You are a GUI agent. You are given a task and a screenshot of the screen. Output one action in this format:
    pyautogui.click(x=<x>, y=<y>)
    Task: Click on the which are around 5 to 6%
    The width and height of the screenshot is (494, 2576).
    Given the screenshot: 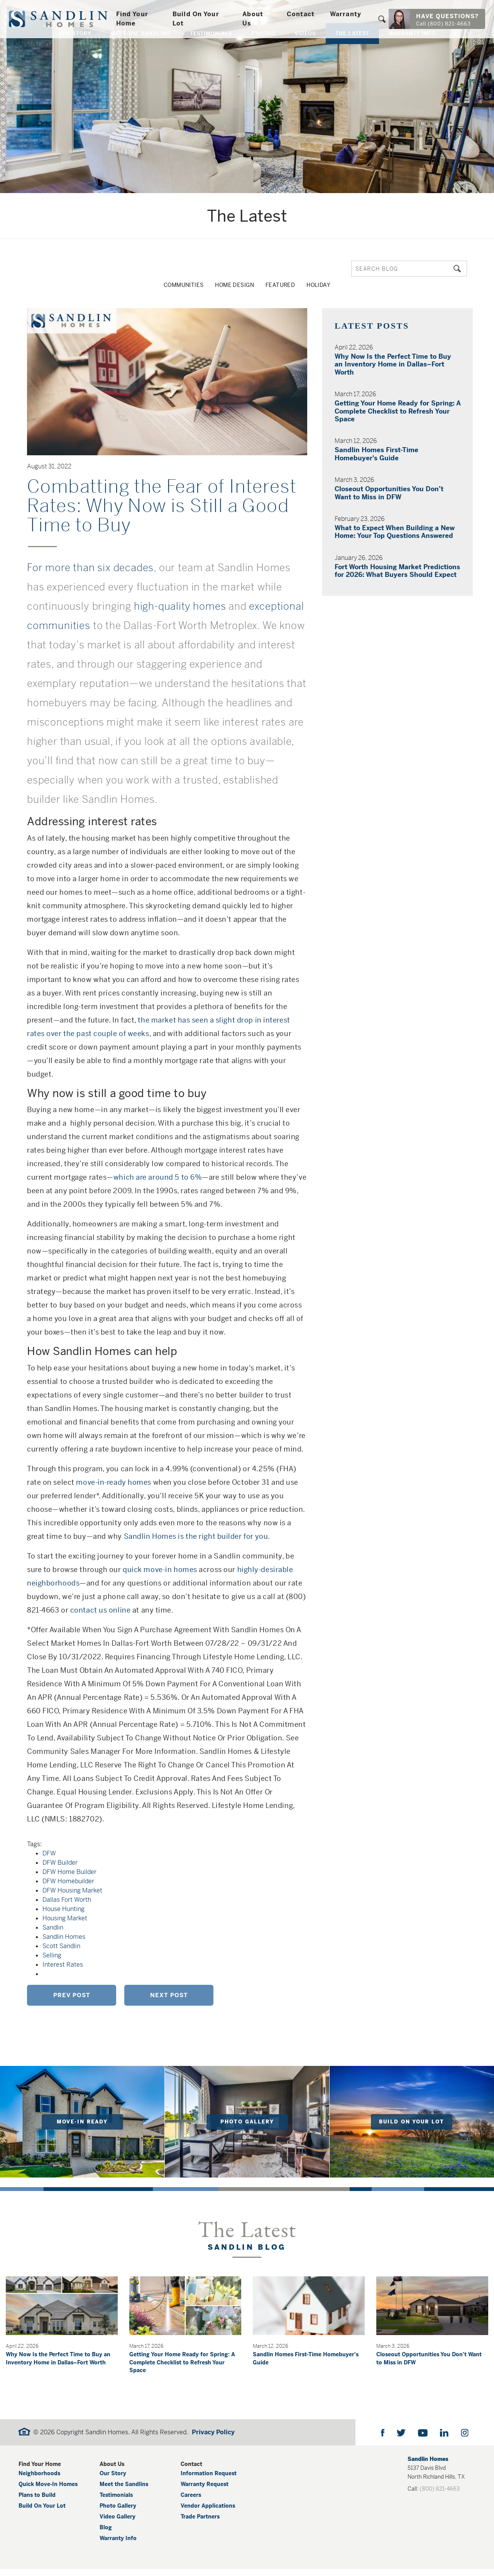 What is the action you would take?
    pyautogui.click(x=157, y=1174)
    